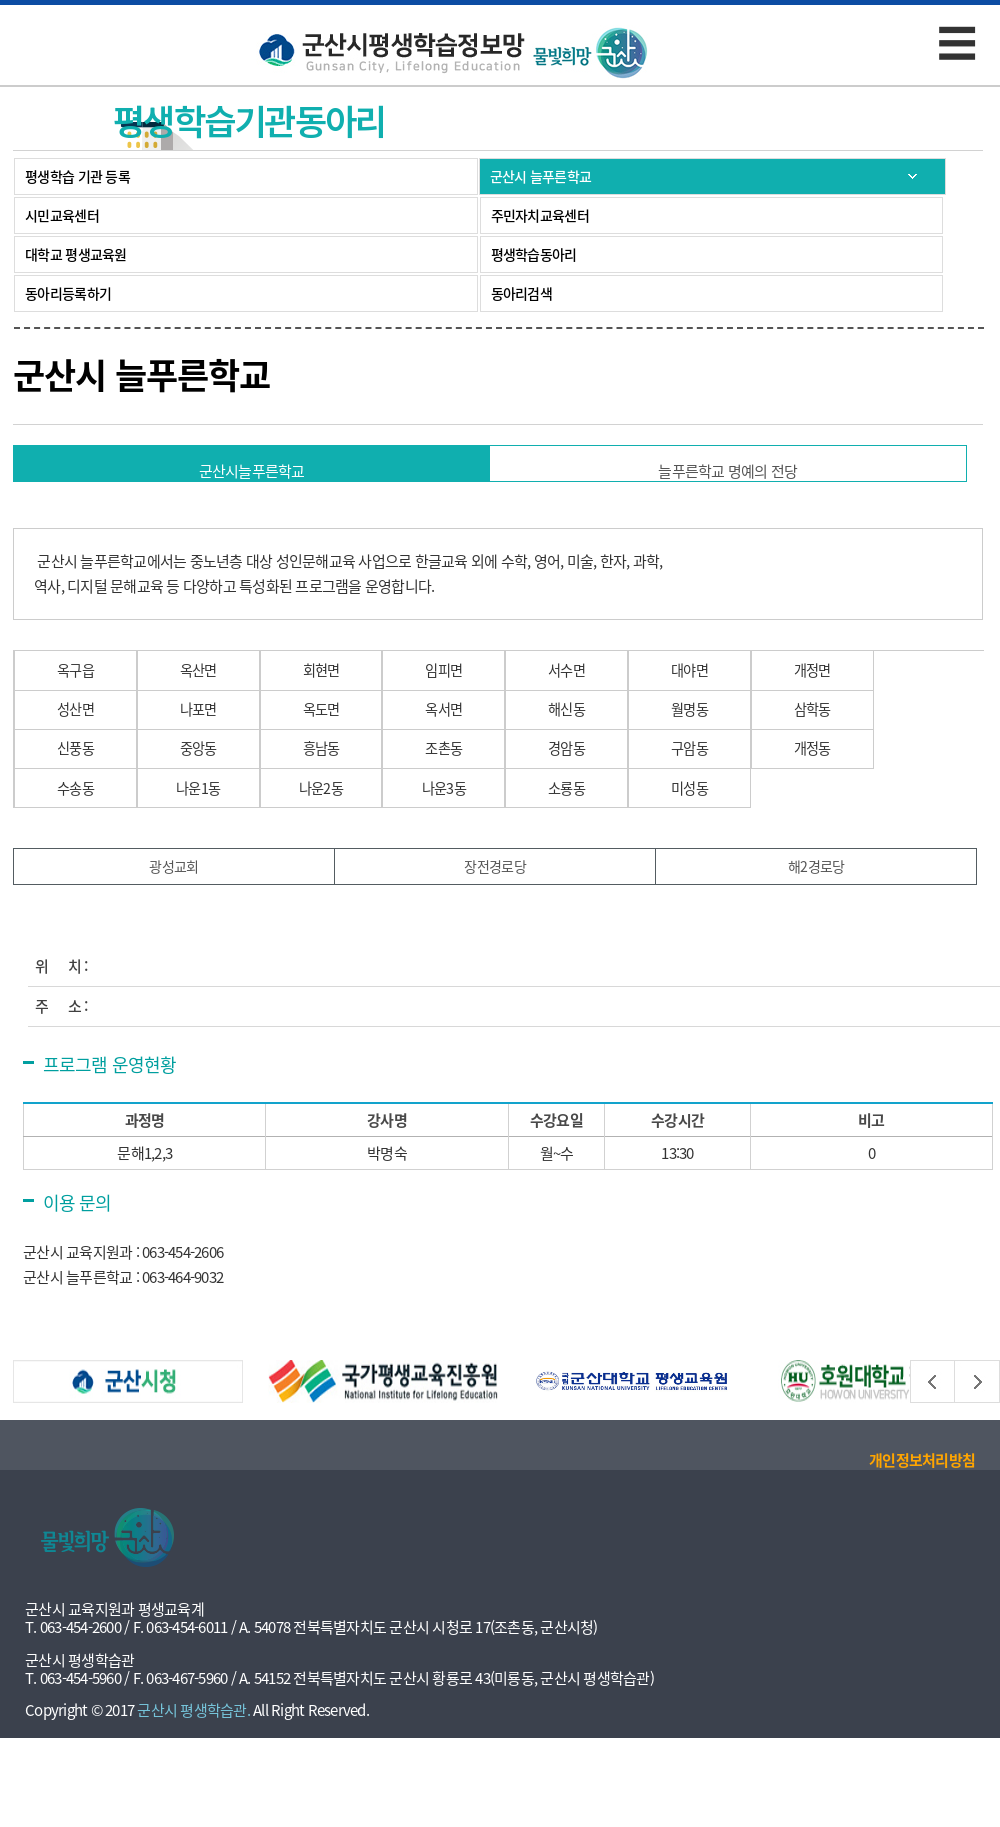 The width and height of the screenshot is (1000, 1827). I want to click on 나운3동, so click(479, 854).